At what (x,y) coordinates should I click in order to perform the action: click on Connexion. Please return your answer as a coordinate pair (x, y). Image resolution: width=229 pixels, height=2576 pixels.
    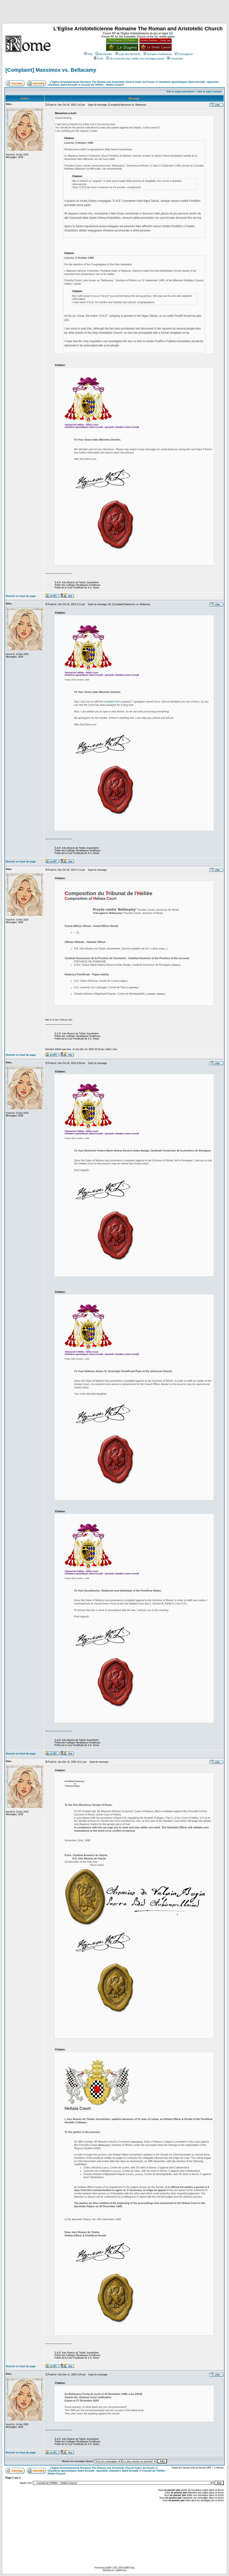
    Looking at the image, I should click on (175, 58).